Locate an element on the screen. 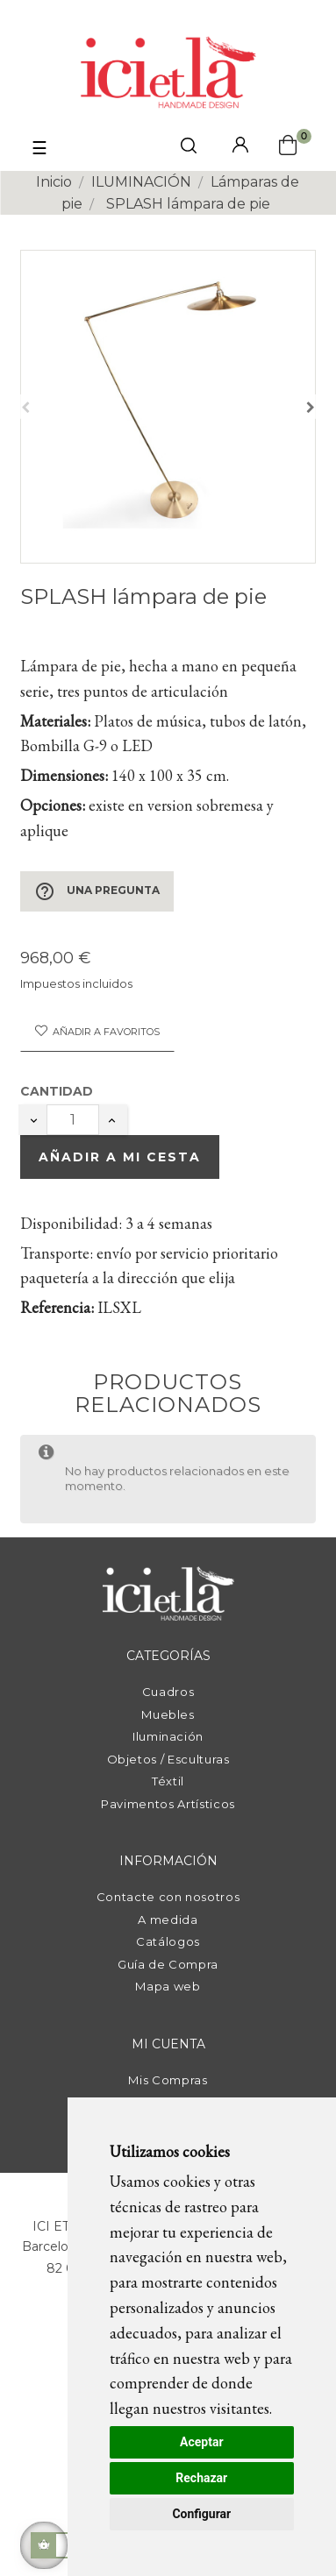 The height and width of the screenshot is (2576, 336). Pavimentos Artísticos is located at coordinates (168, 1804).